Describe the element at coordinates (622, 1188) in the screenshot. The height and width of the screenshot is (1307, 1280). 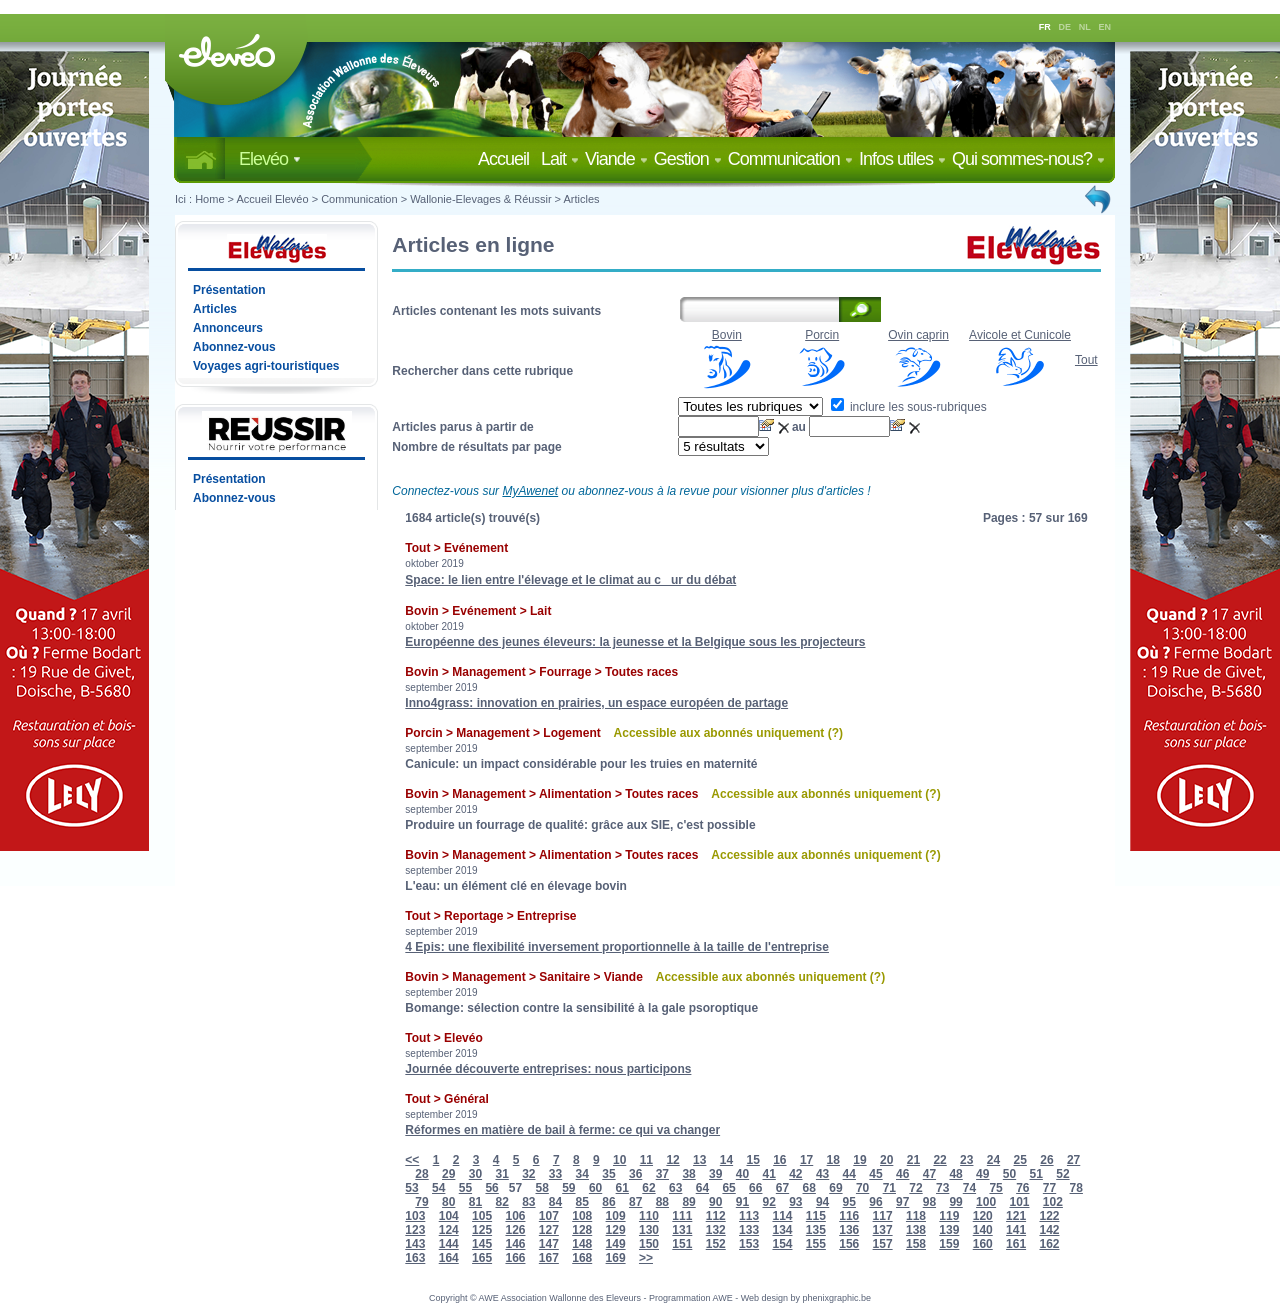
I see `61` at that location.